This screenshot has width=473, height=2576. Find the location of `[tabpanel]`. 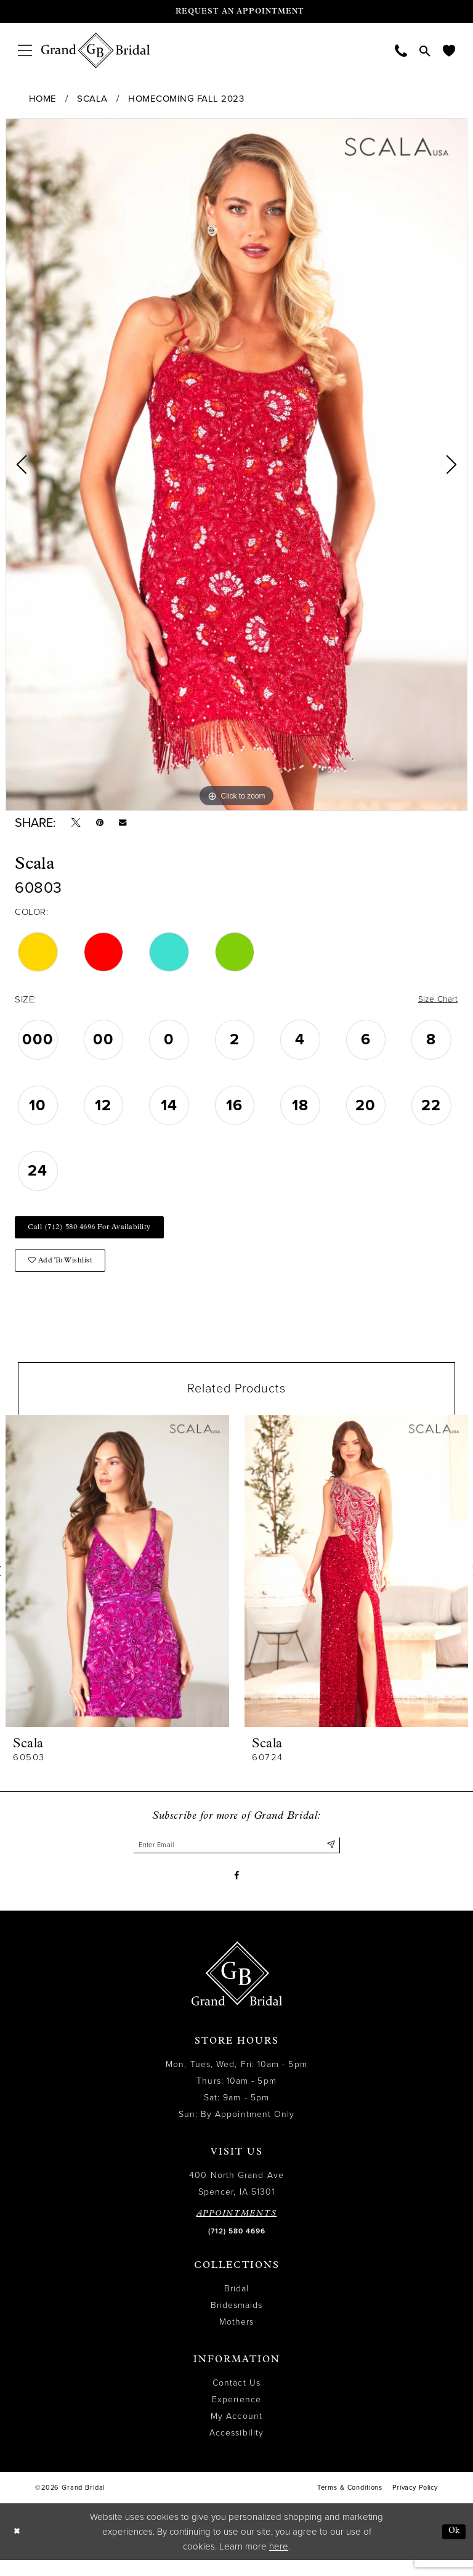

[tabpanel] is located at coordinates (236, 464).